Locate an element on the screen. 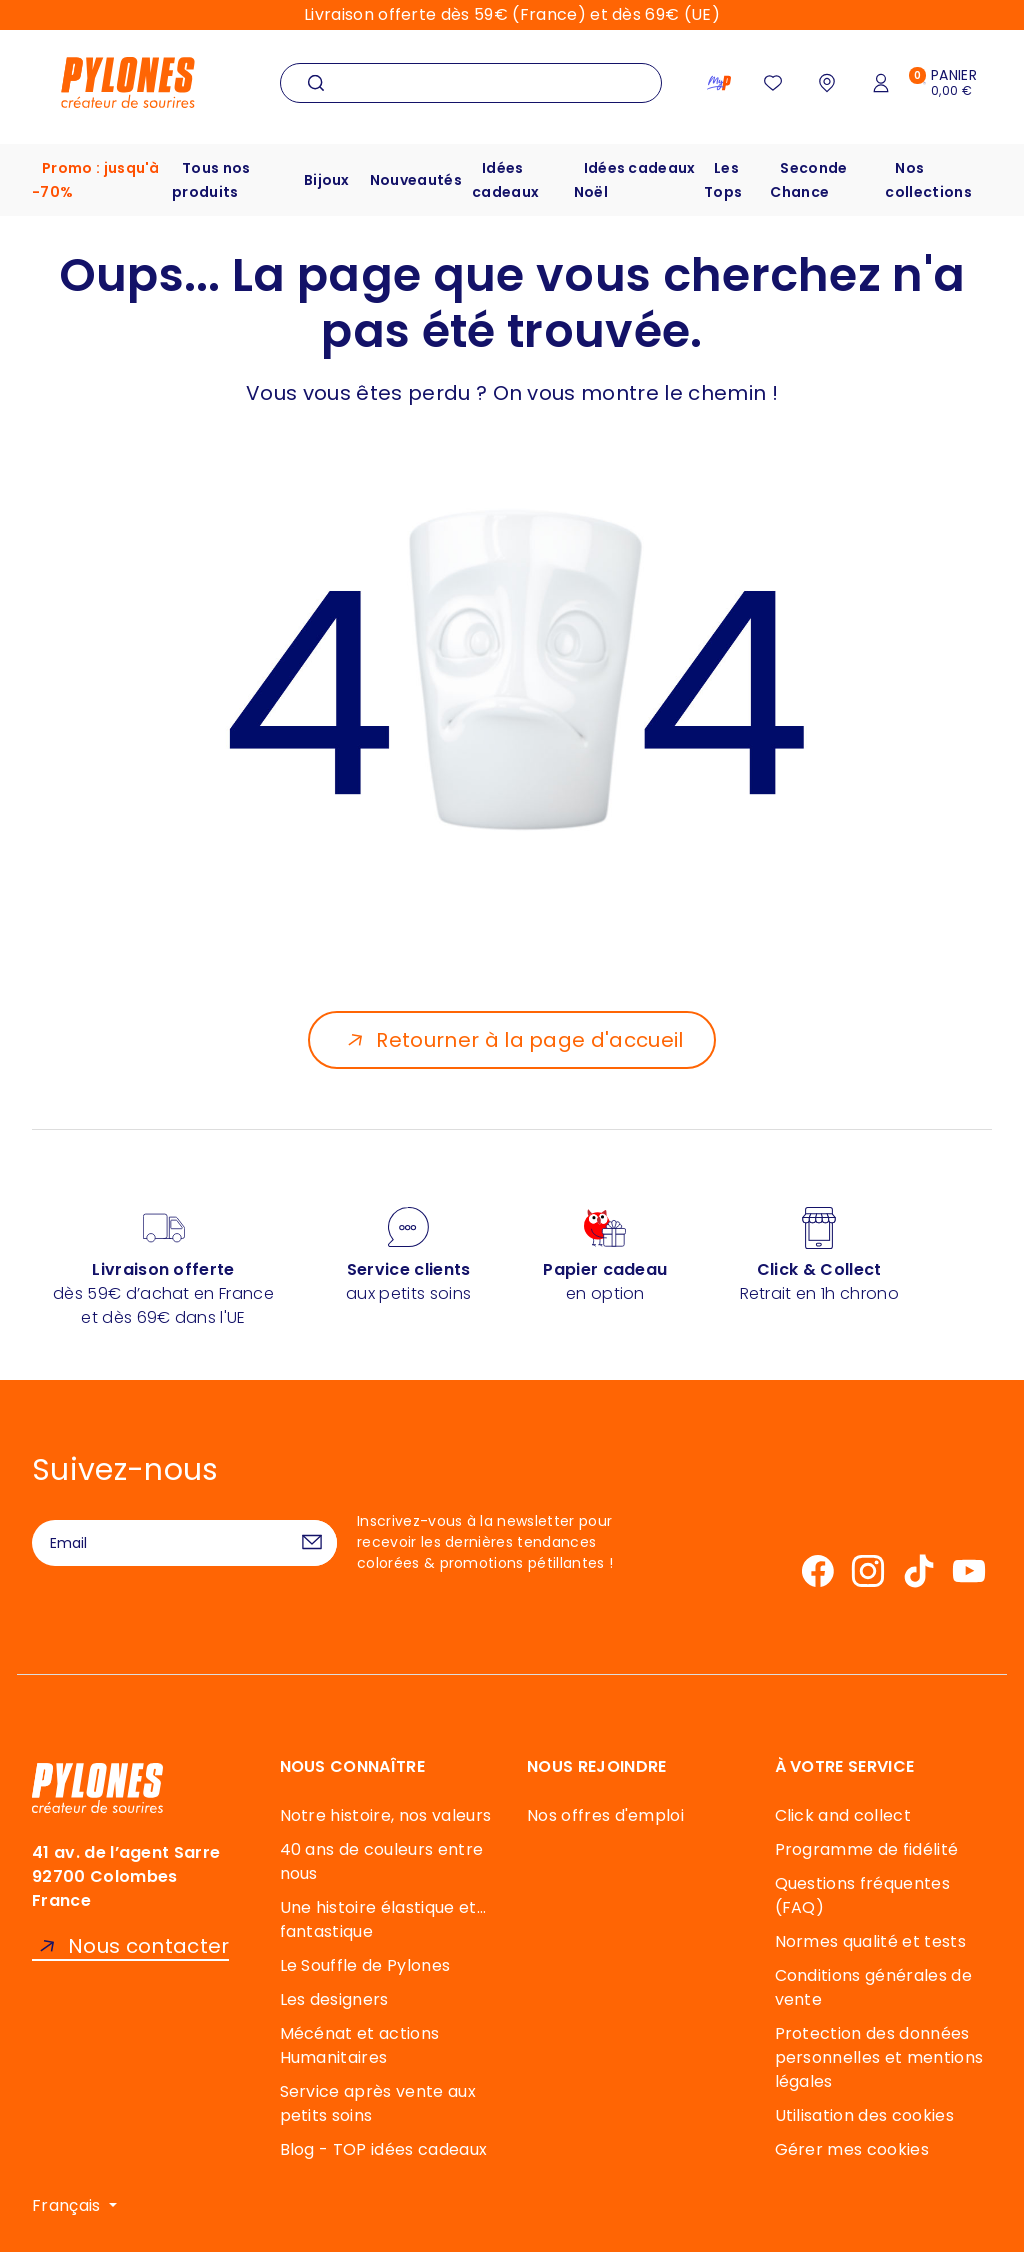 This screenshot has height=2252, width=1024. Bijoux is located at coordinates (327, 180).